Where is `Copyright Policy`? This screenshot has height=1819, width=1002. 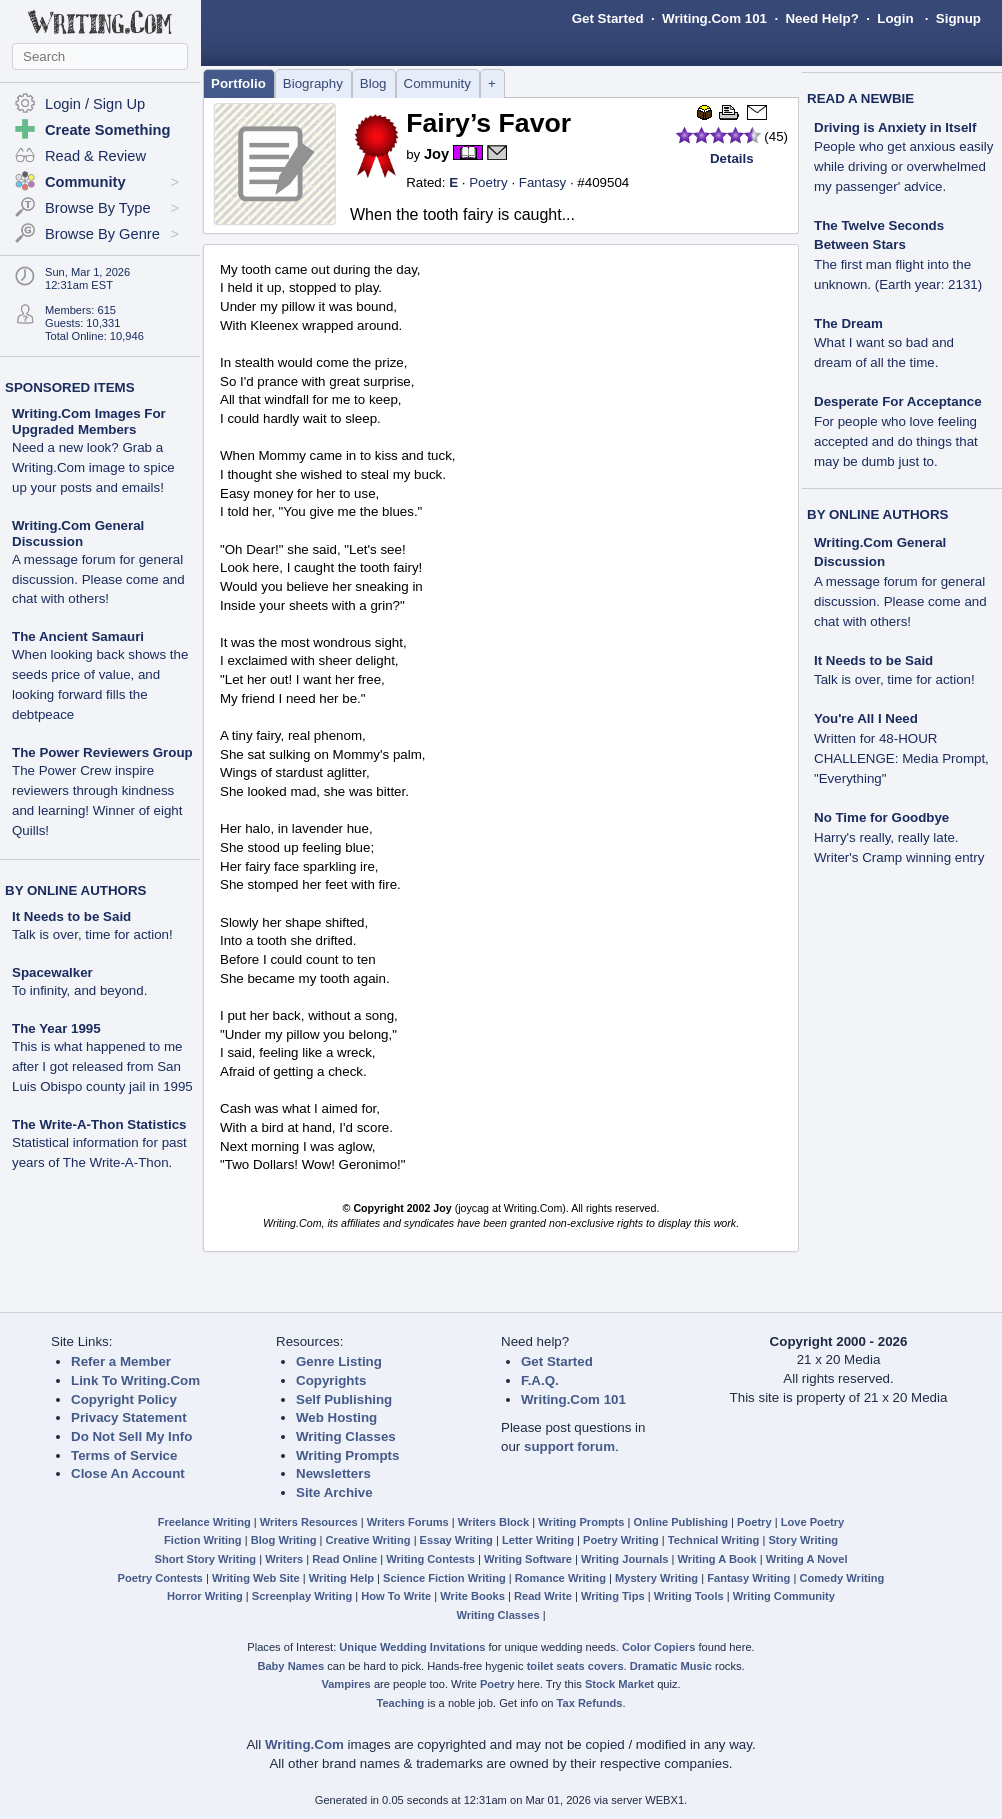 Copyright Policy is located at coordinates (124, 1399).